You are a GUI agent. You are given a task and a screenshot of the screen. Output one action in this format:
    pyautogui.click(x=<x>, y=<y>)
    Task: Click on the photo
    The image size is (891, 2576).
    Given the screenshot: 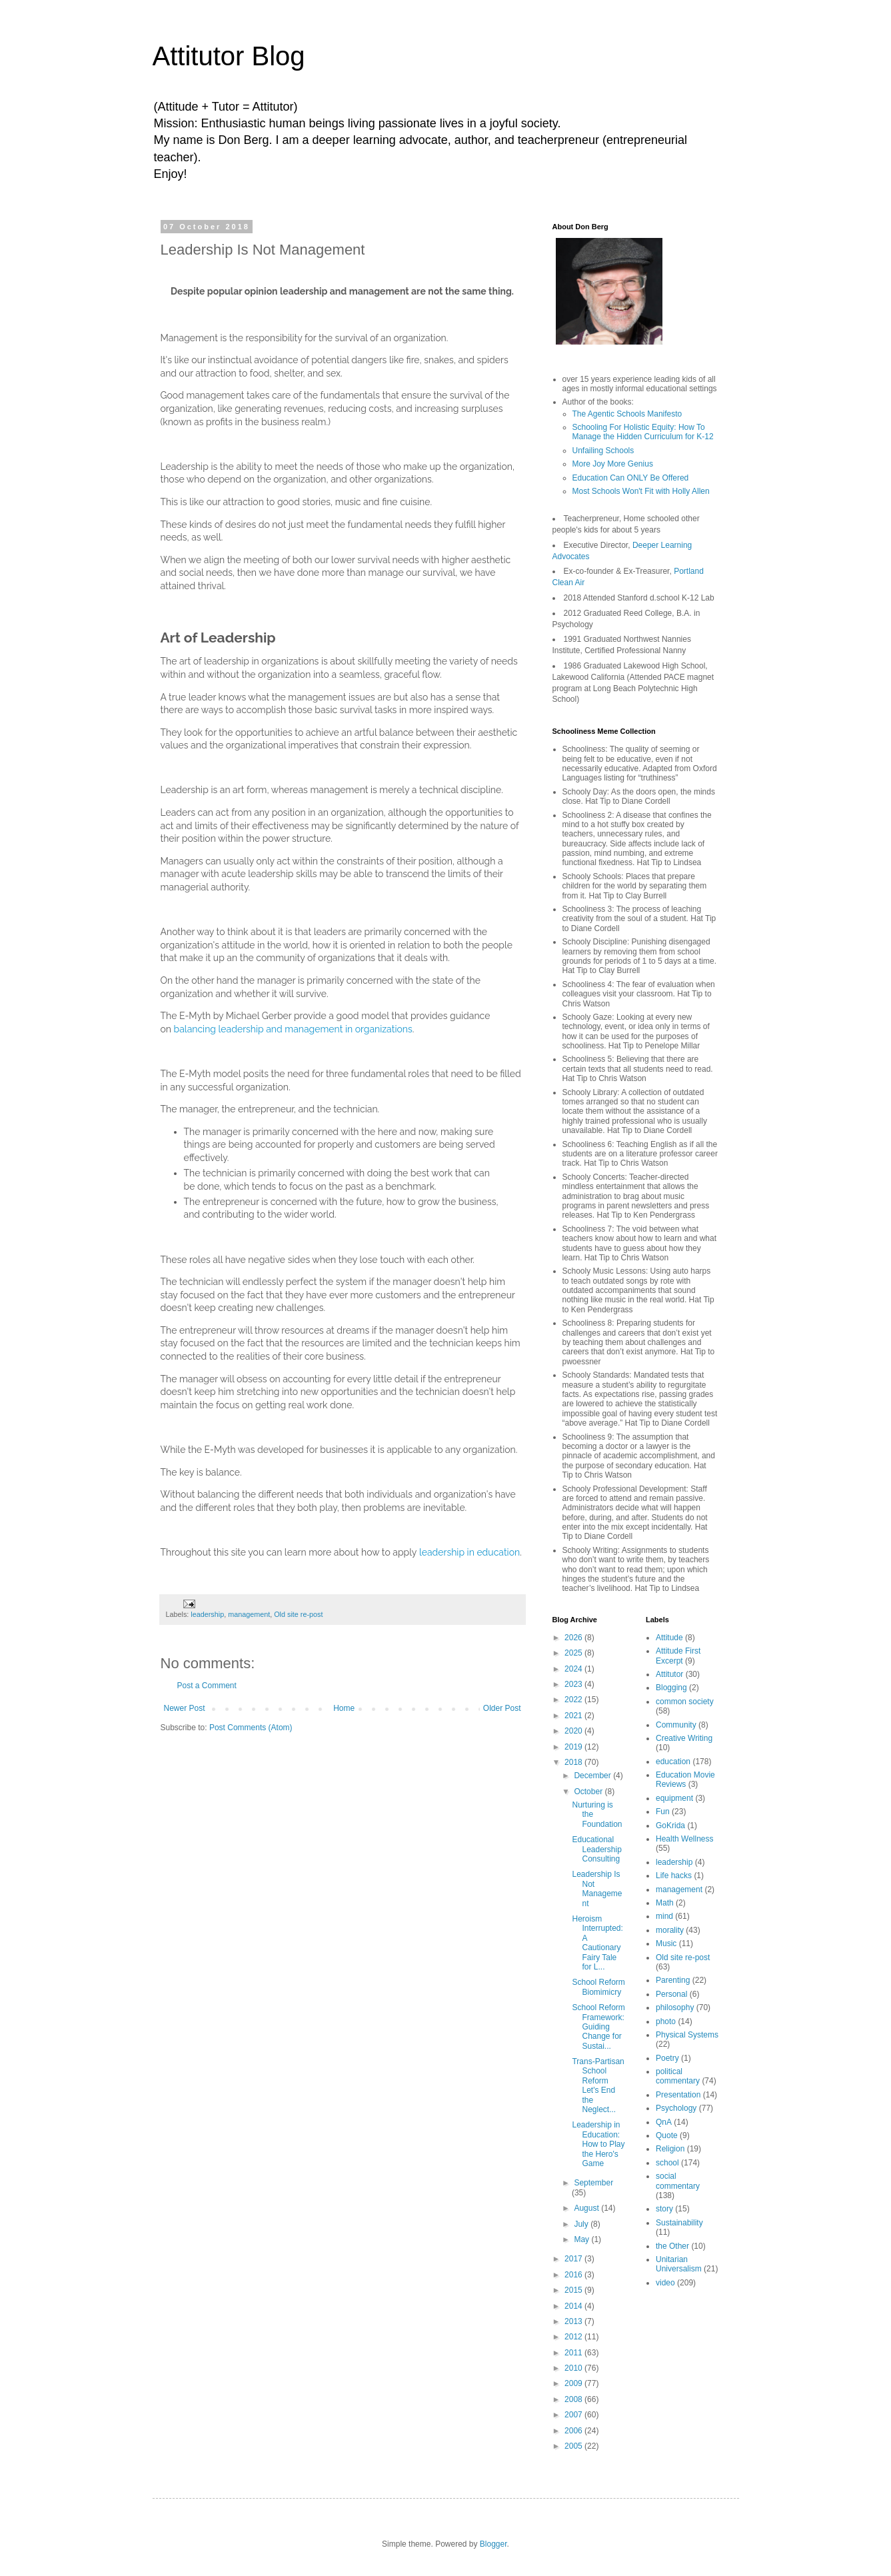 What is the action you would take?
    pyautogui.click(x=666, y=2021)
    